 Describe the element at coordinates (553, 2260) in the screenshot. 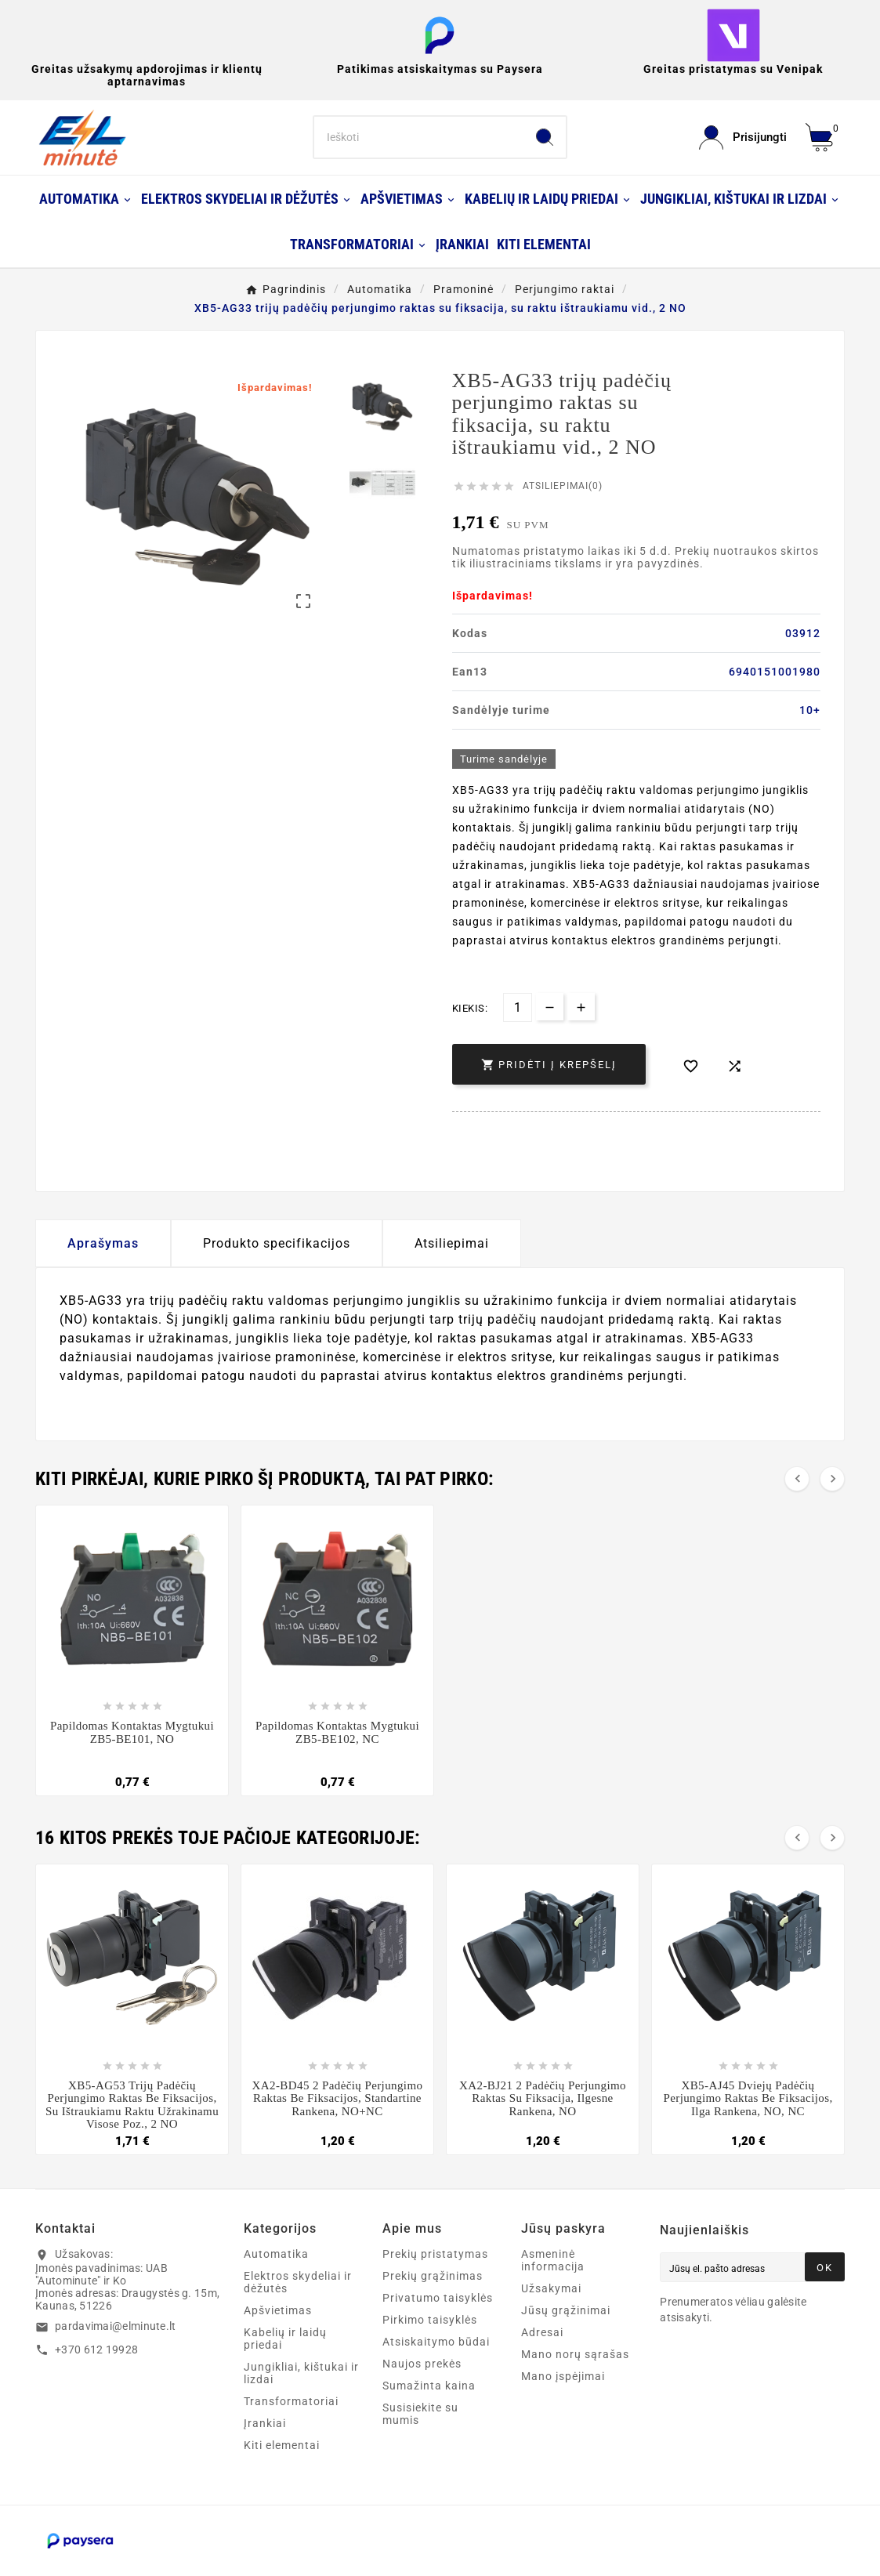

I see `Asmeninė informacija` at that location.